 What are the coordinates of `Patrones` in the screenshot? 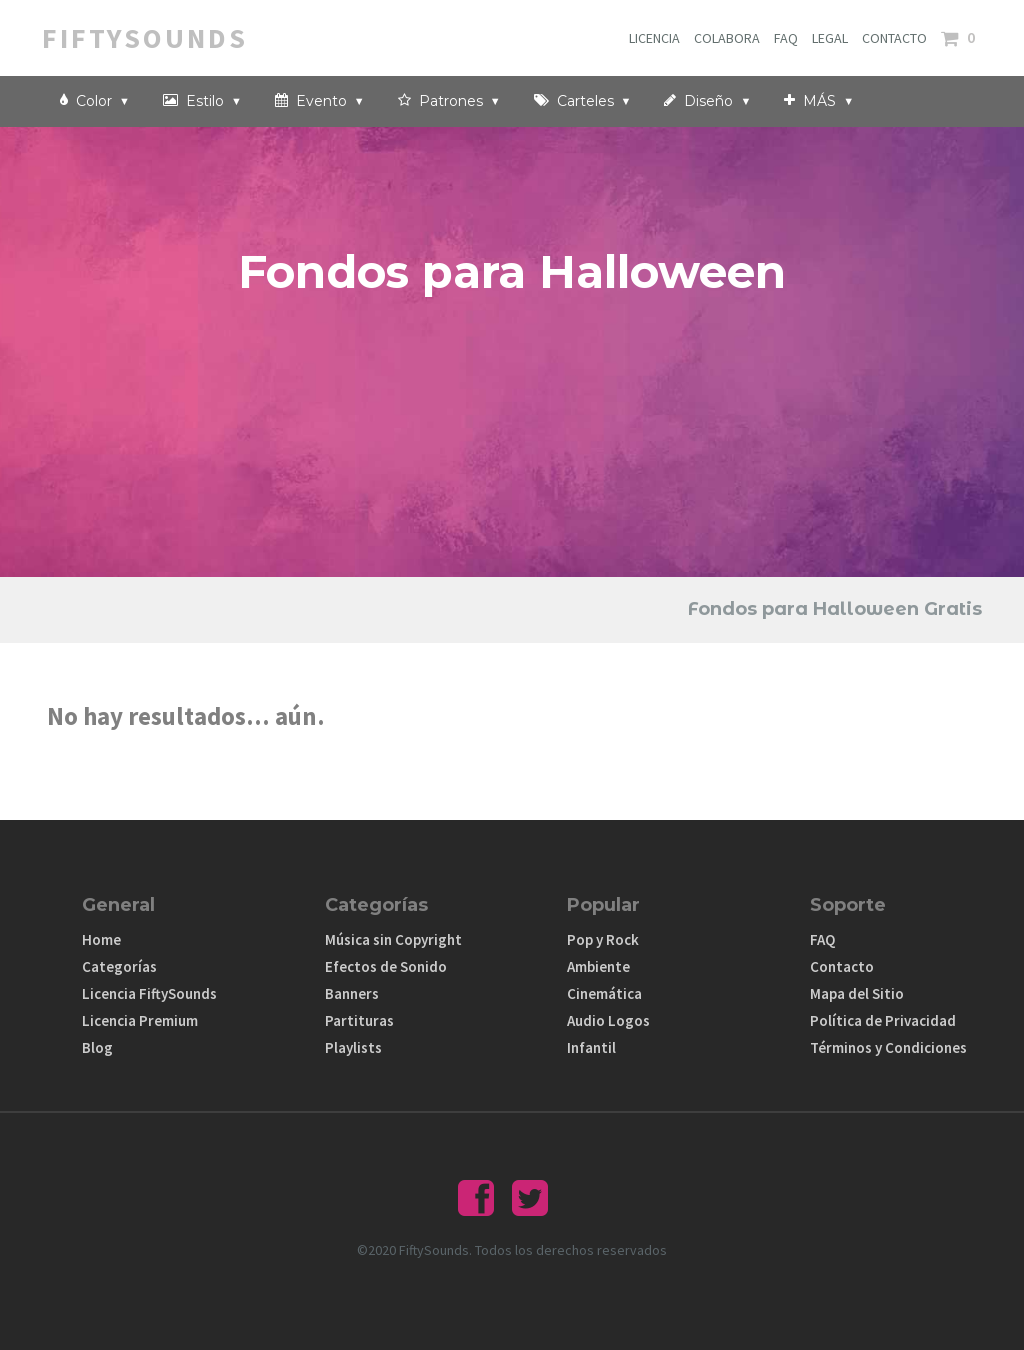 It's located at (449, 100).